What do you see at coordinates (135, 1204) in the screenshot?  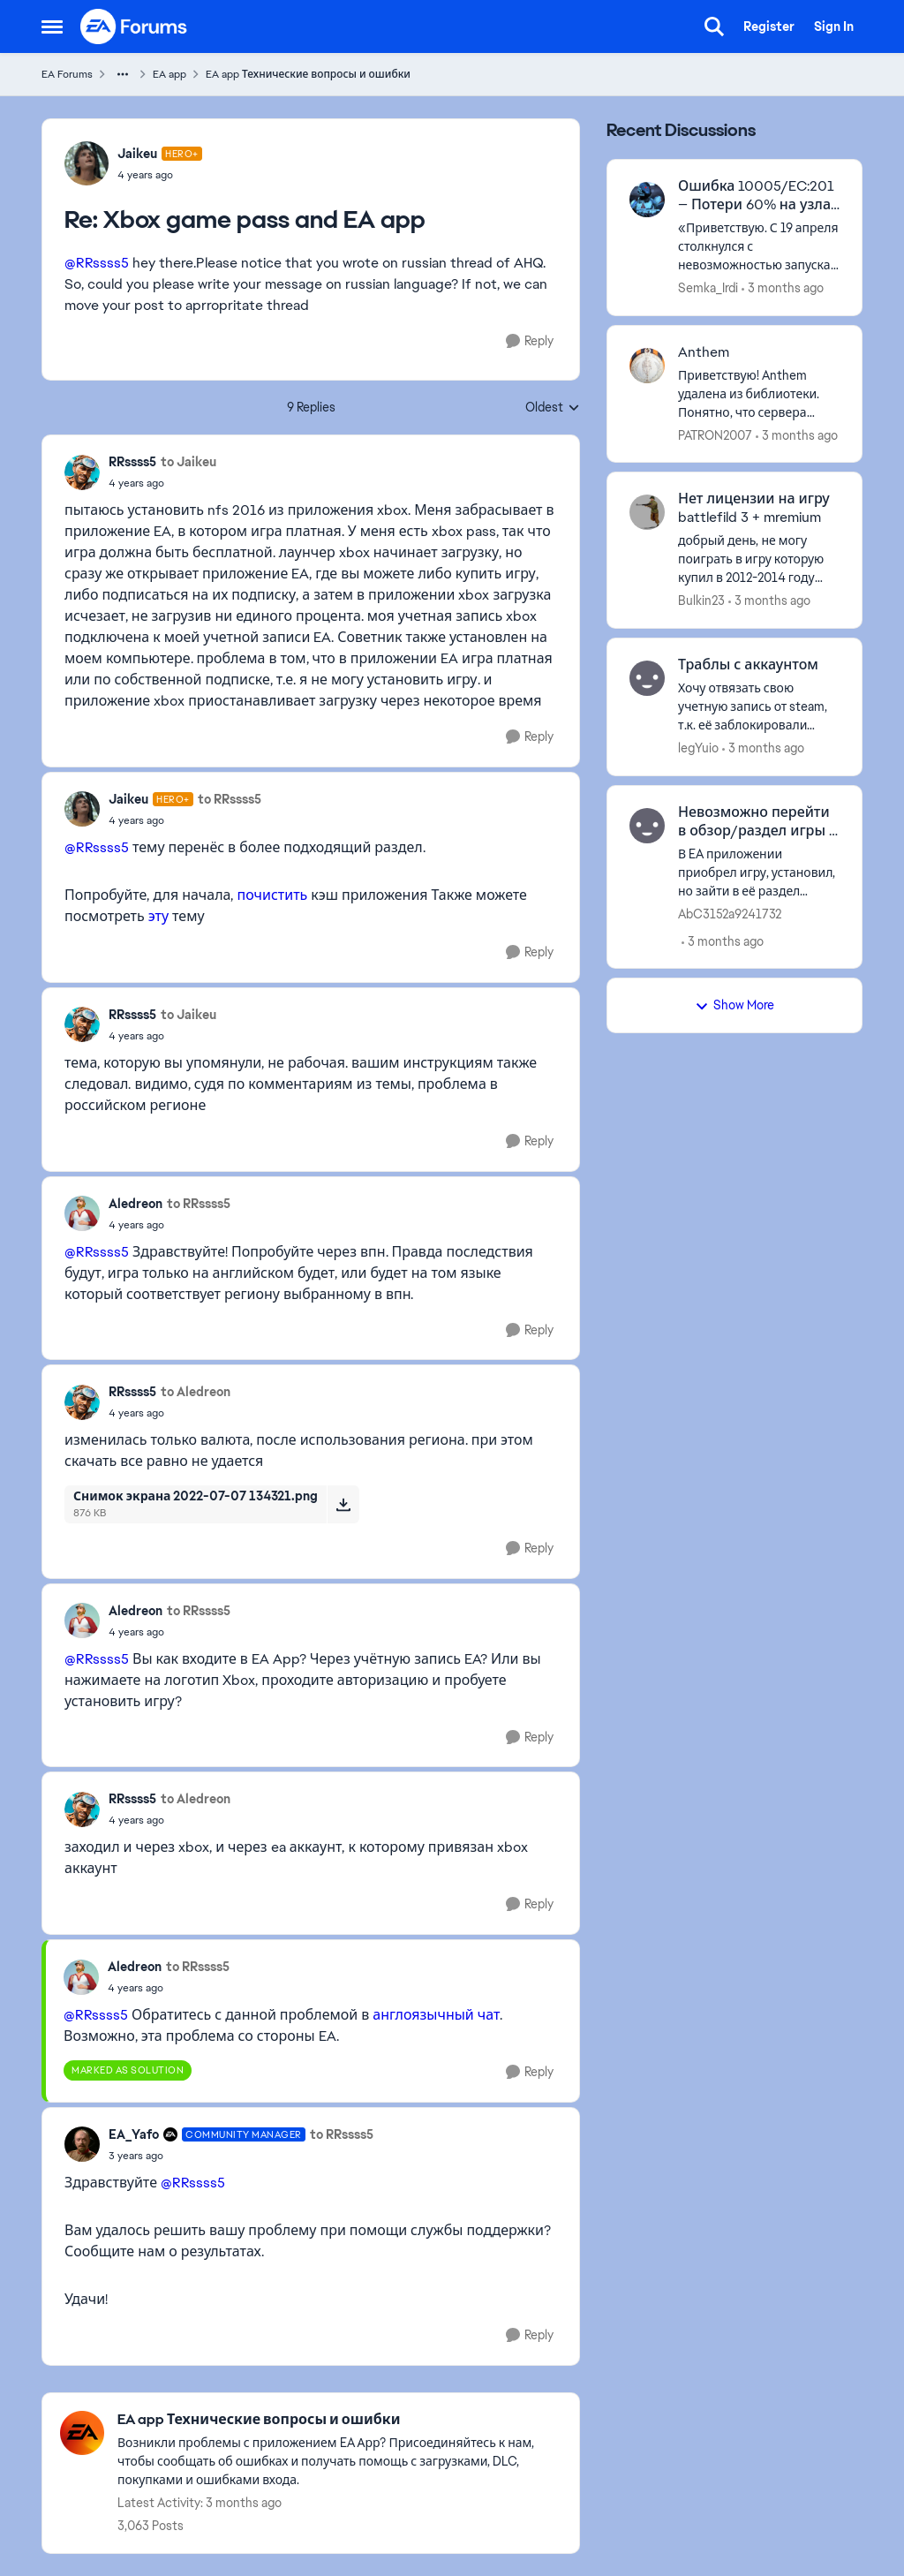 I see `Aledreon [View Profile: Aledreon,]` at bounding box center [135, 1204].